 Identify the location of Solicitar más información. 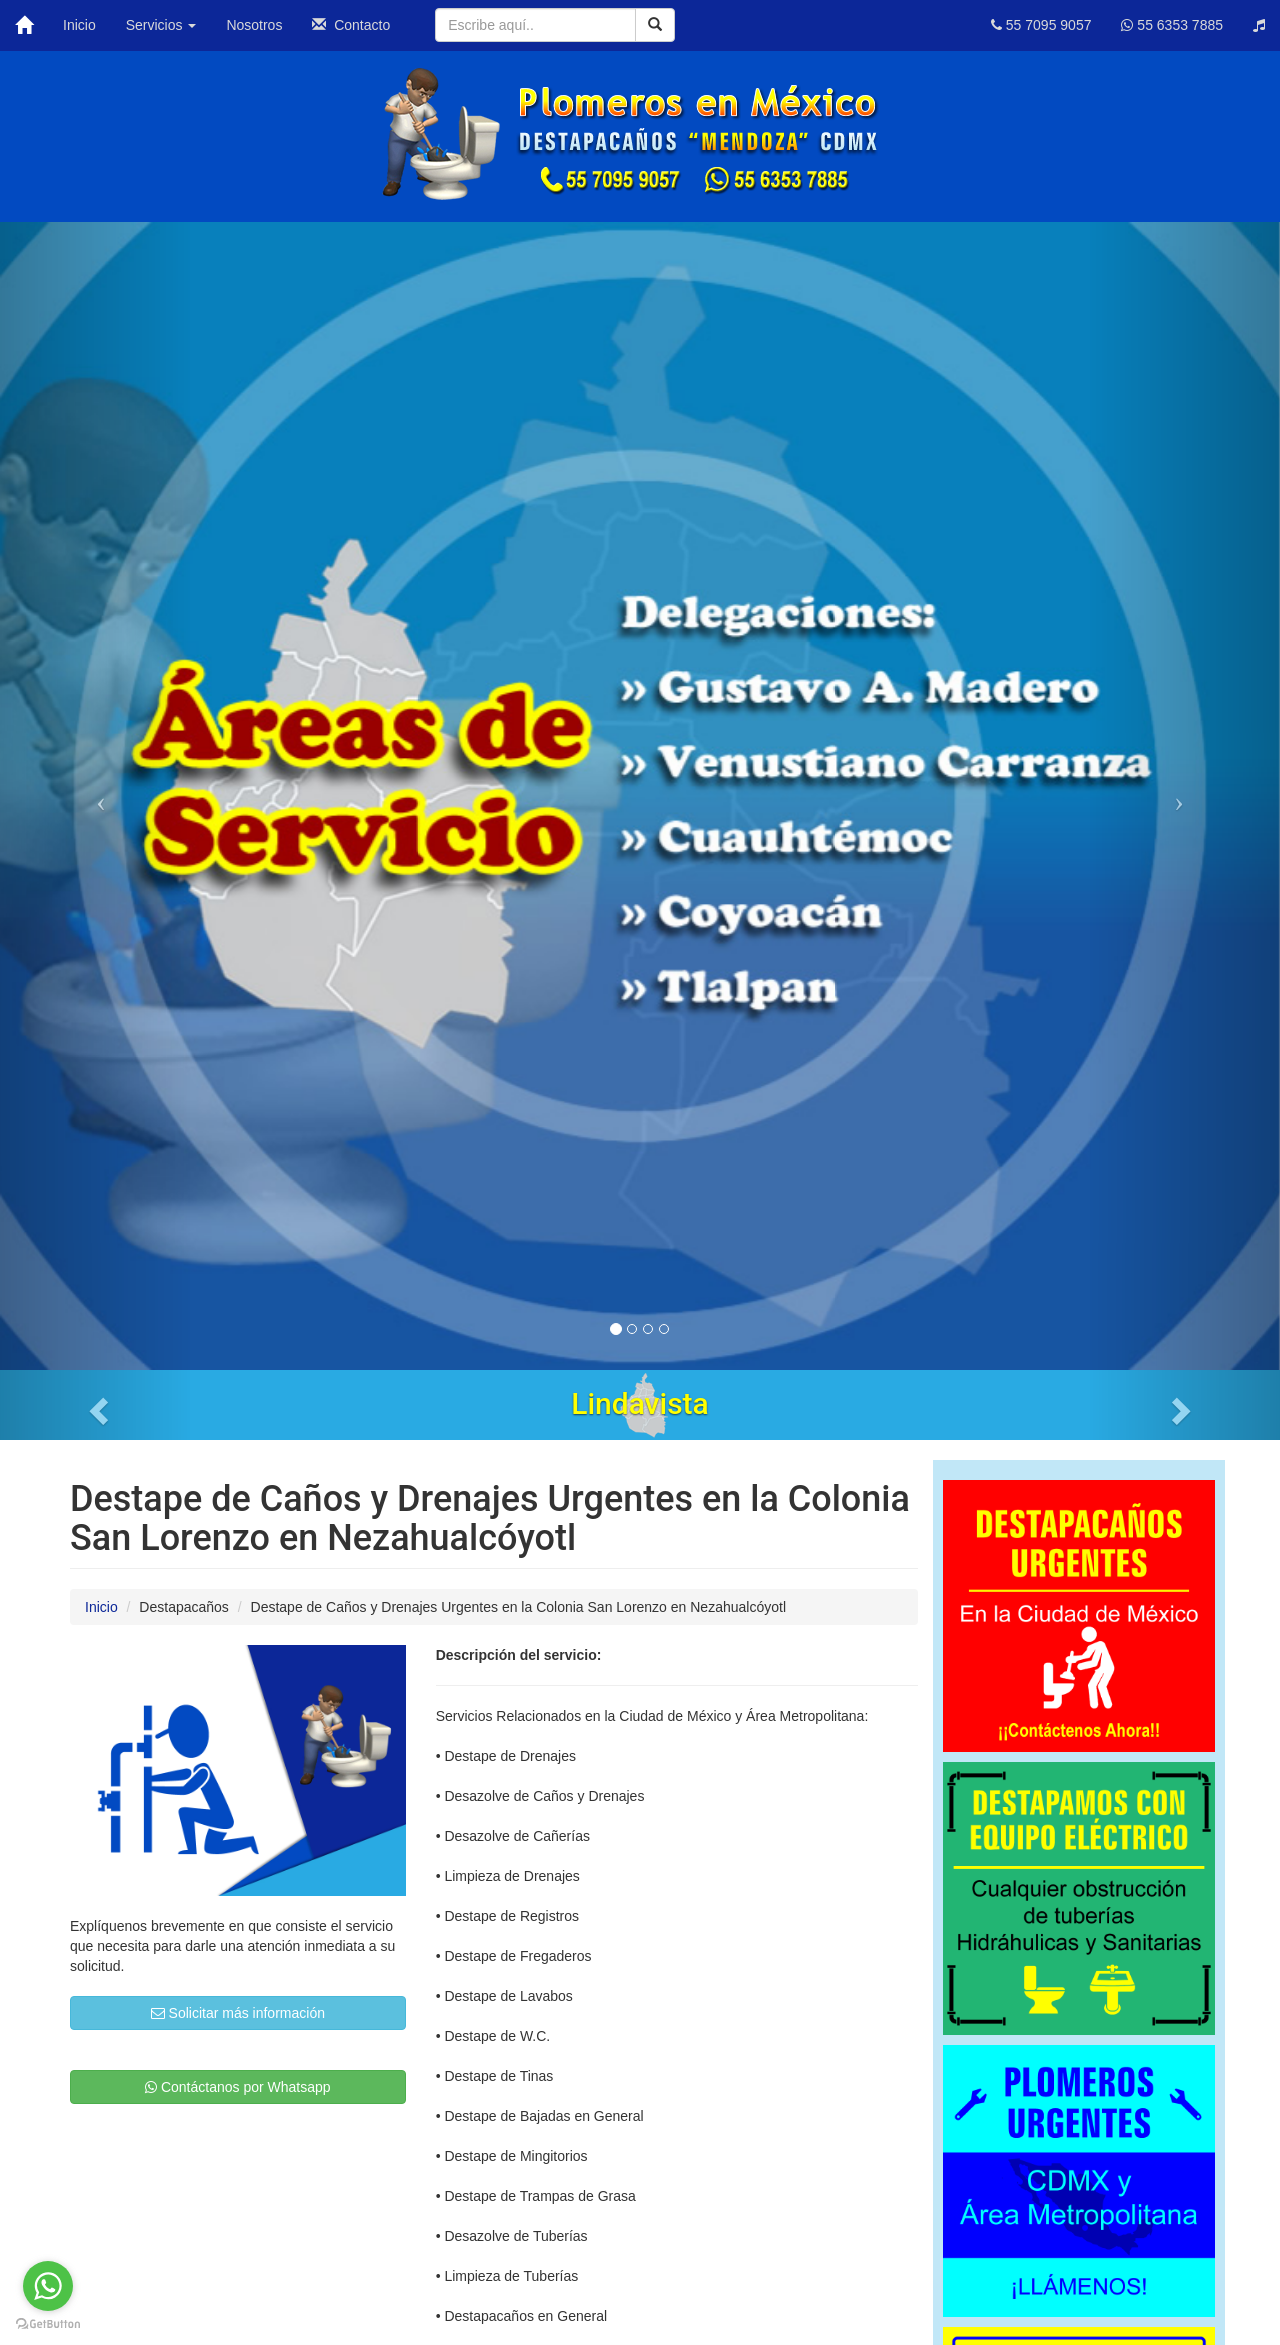
(238, 2013).